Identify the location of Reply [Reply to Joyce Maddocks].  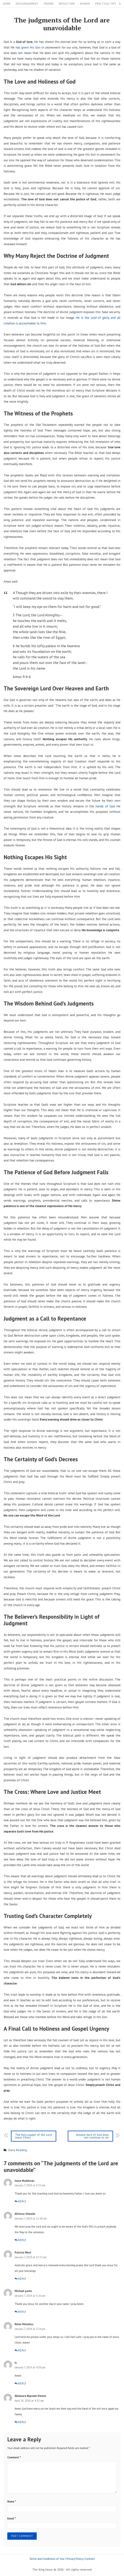
(20, 2201).